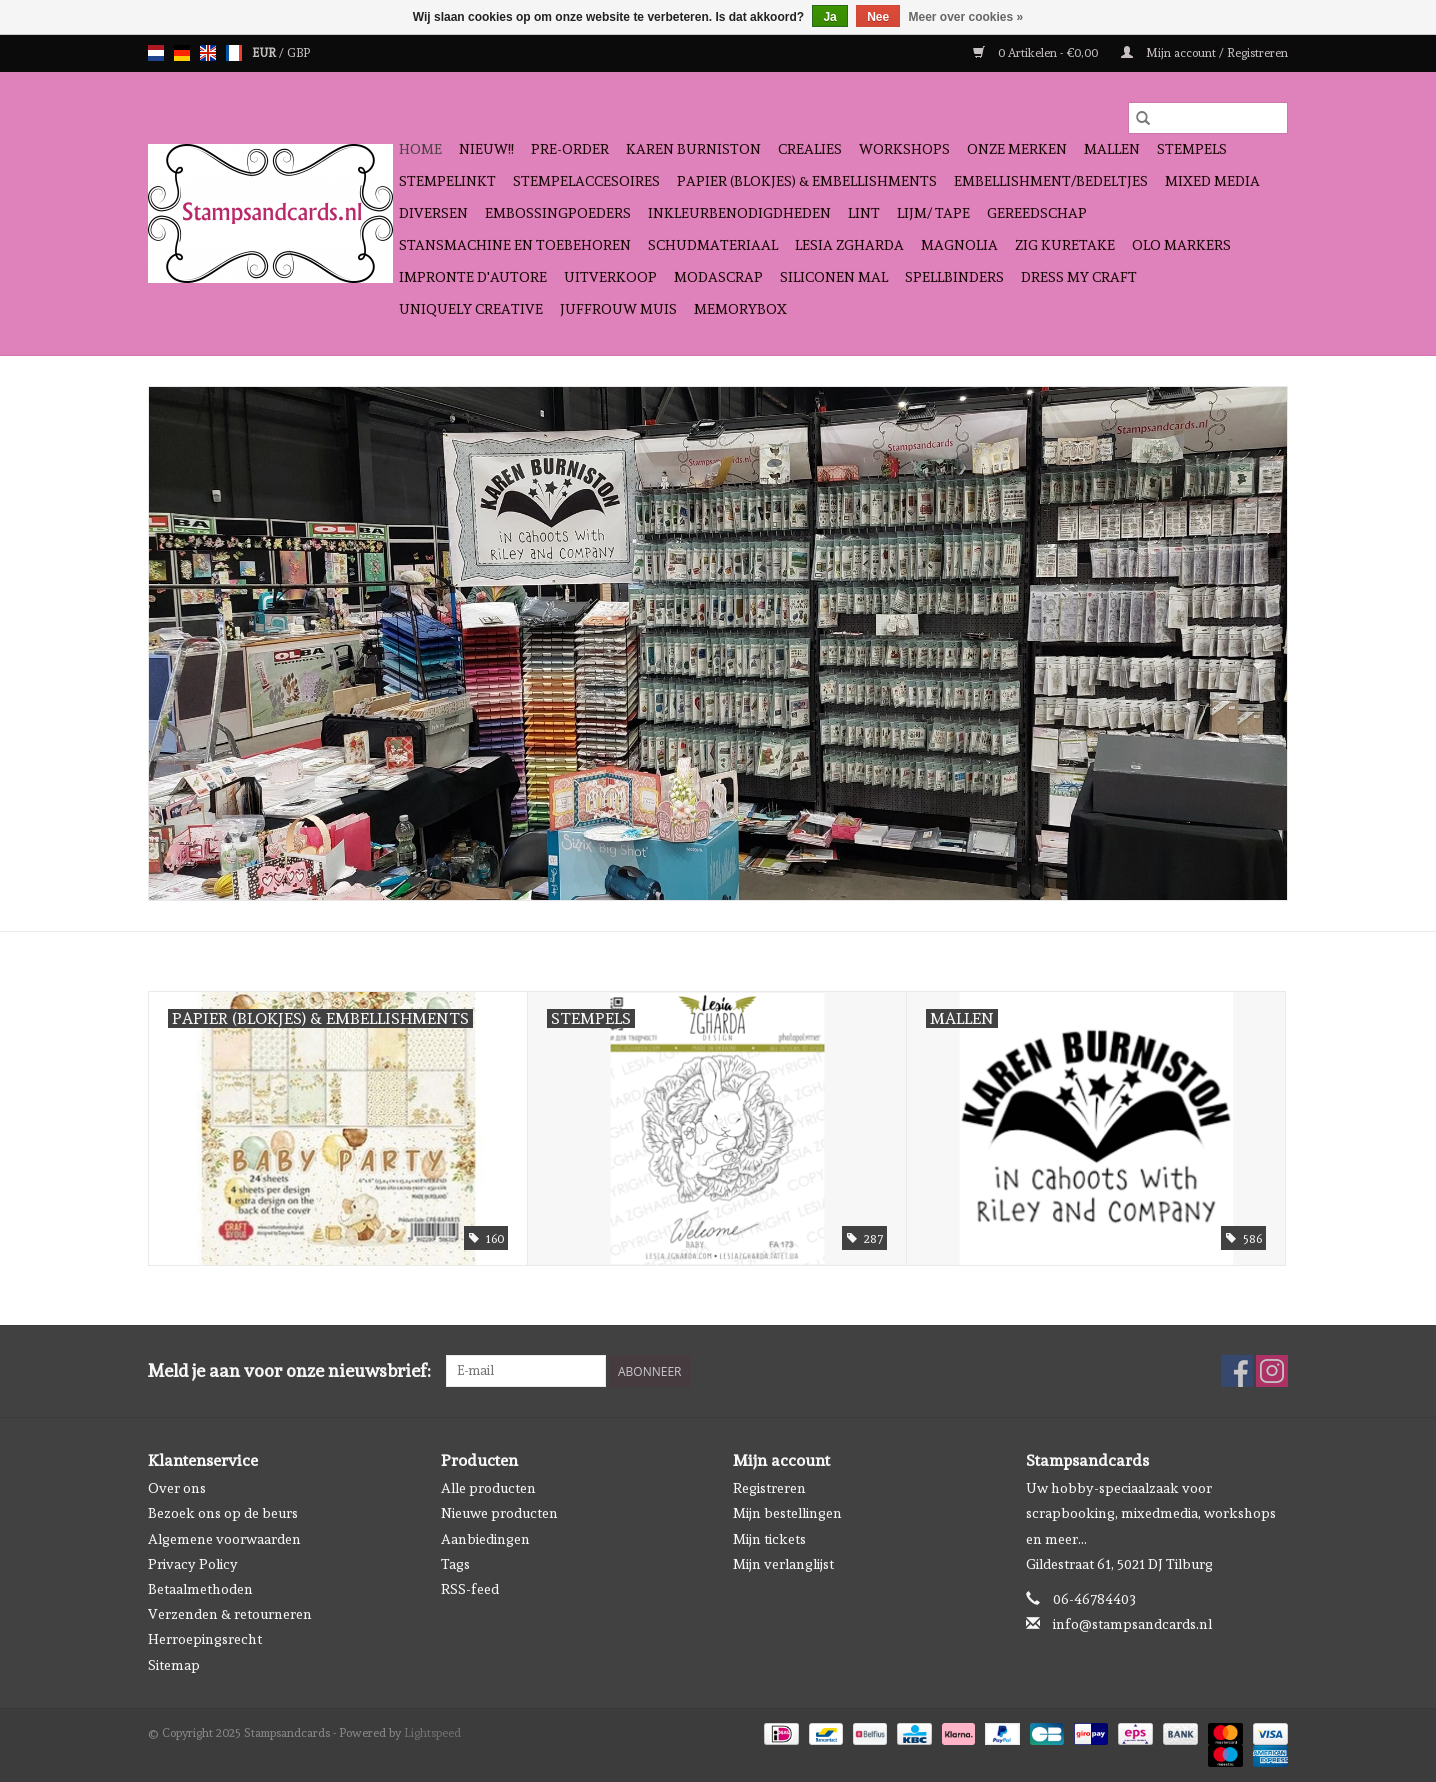 The image size is (1436, 1782). I want to click on Siliconen mal, so click(834, 277).